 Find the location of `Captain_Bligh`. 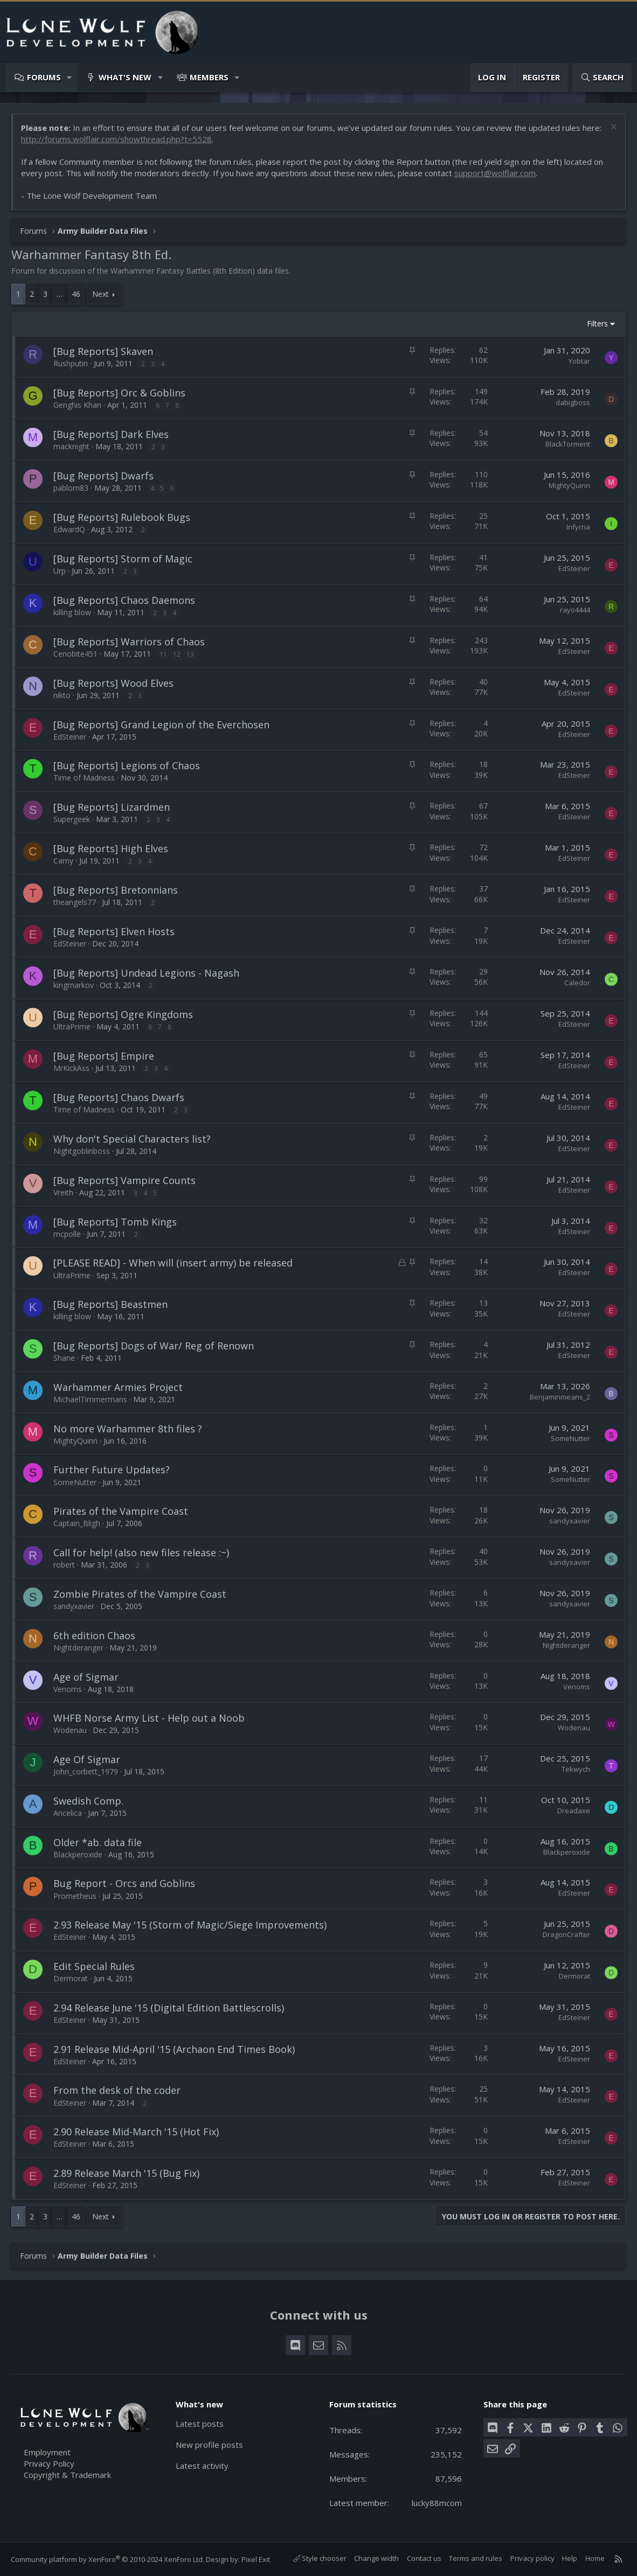

Captain_Bligh is located at coordinates (76, 1523).